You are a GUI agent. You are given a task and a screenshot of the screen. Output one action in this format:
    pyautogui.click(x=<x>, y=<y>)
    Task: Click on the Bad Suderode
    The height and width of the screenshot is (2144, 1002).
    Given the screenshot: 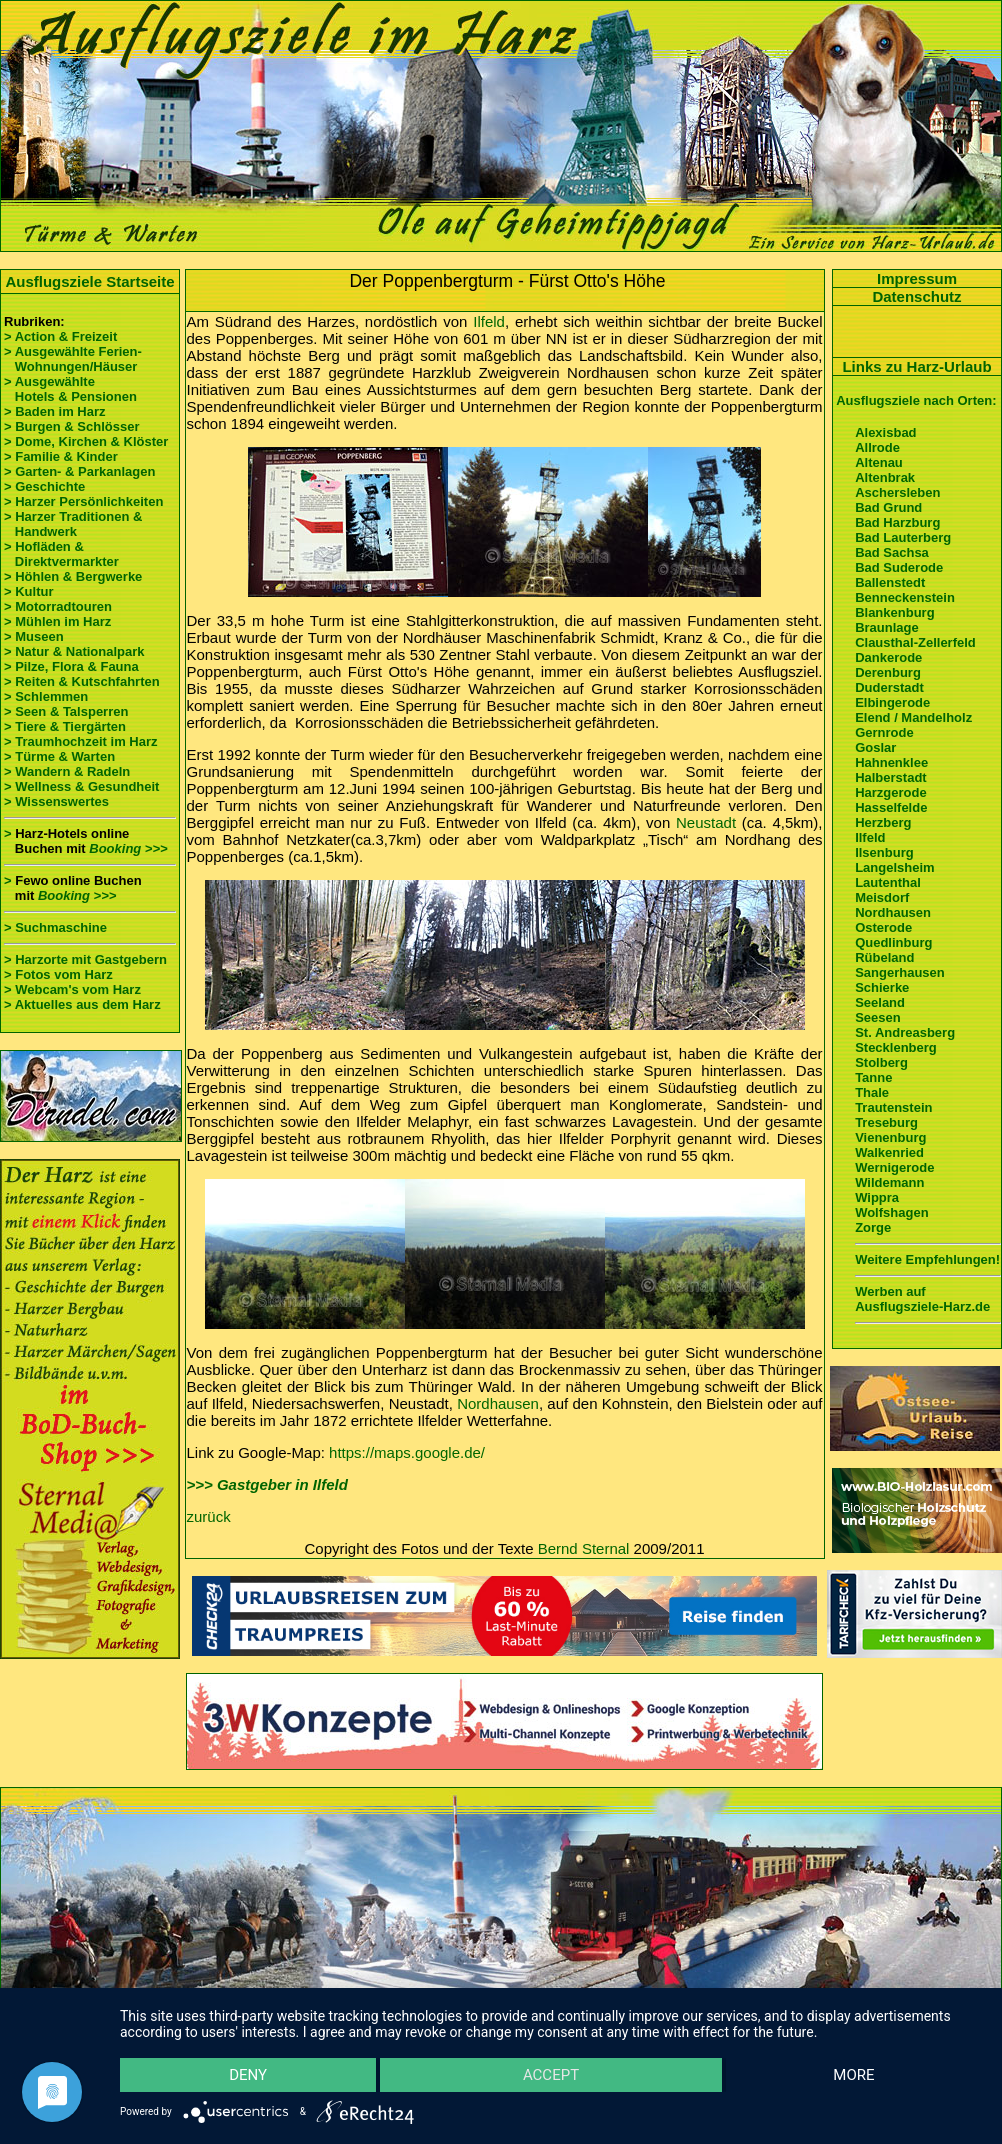 What is the action you would take?
    pyautogui.click(x=899, y=567)
    